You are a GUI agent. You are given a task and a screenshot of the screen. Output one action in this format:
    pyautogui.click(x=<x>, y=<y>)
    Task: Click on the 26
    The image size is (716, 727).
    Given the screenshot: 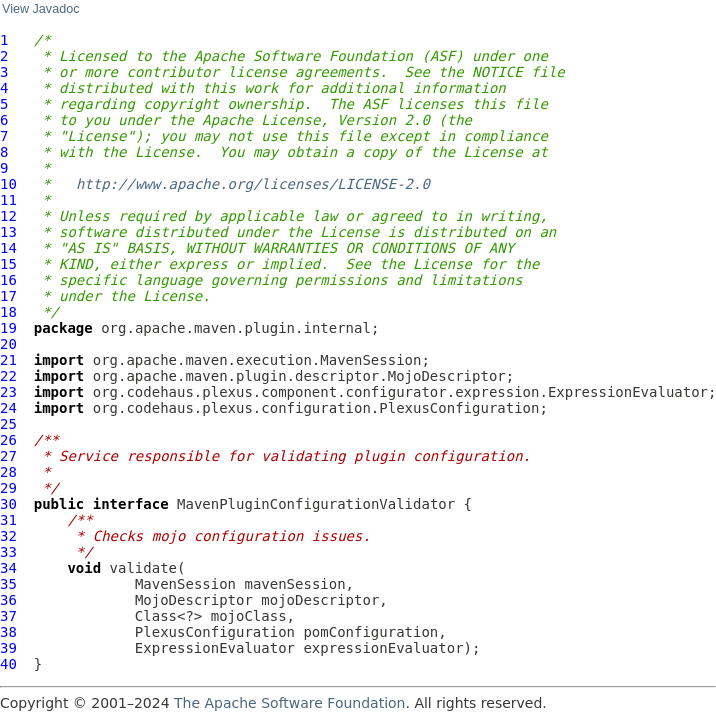 What is the action you would take?
    pyautogui.click(x=8, y=440)
    